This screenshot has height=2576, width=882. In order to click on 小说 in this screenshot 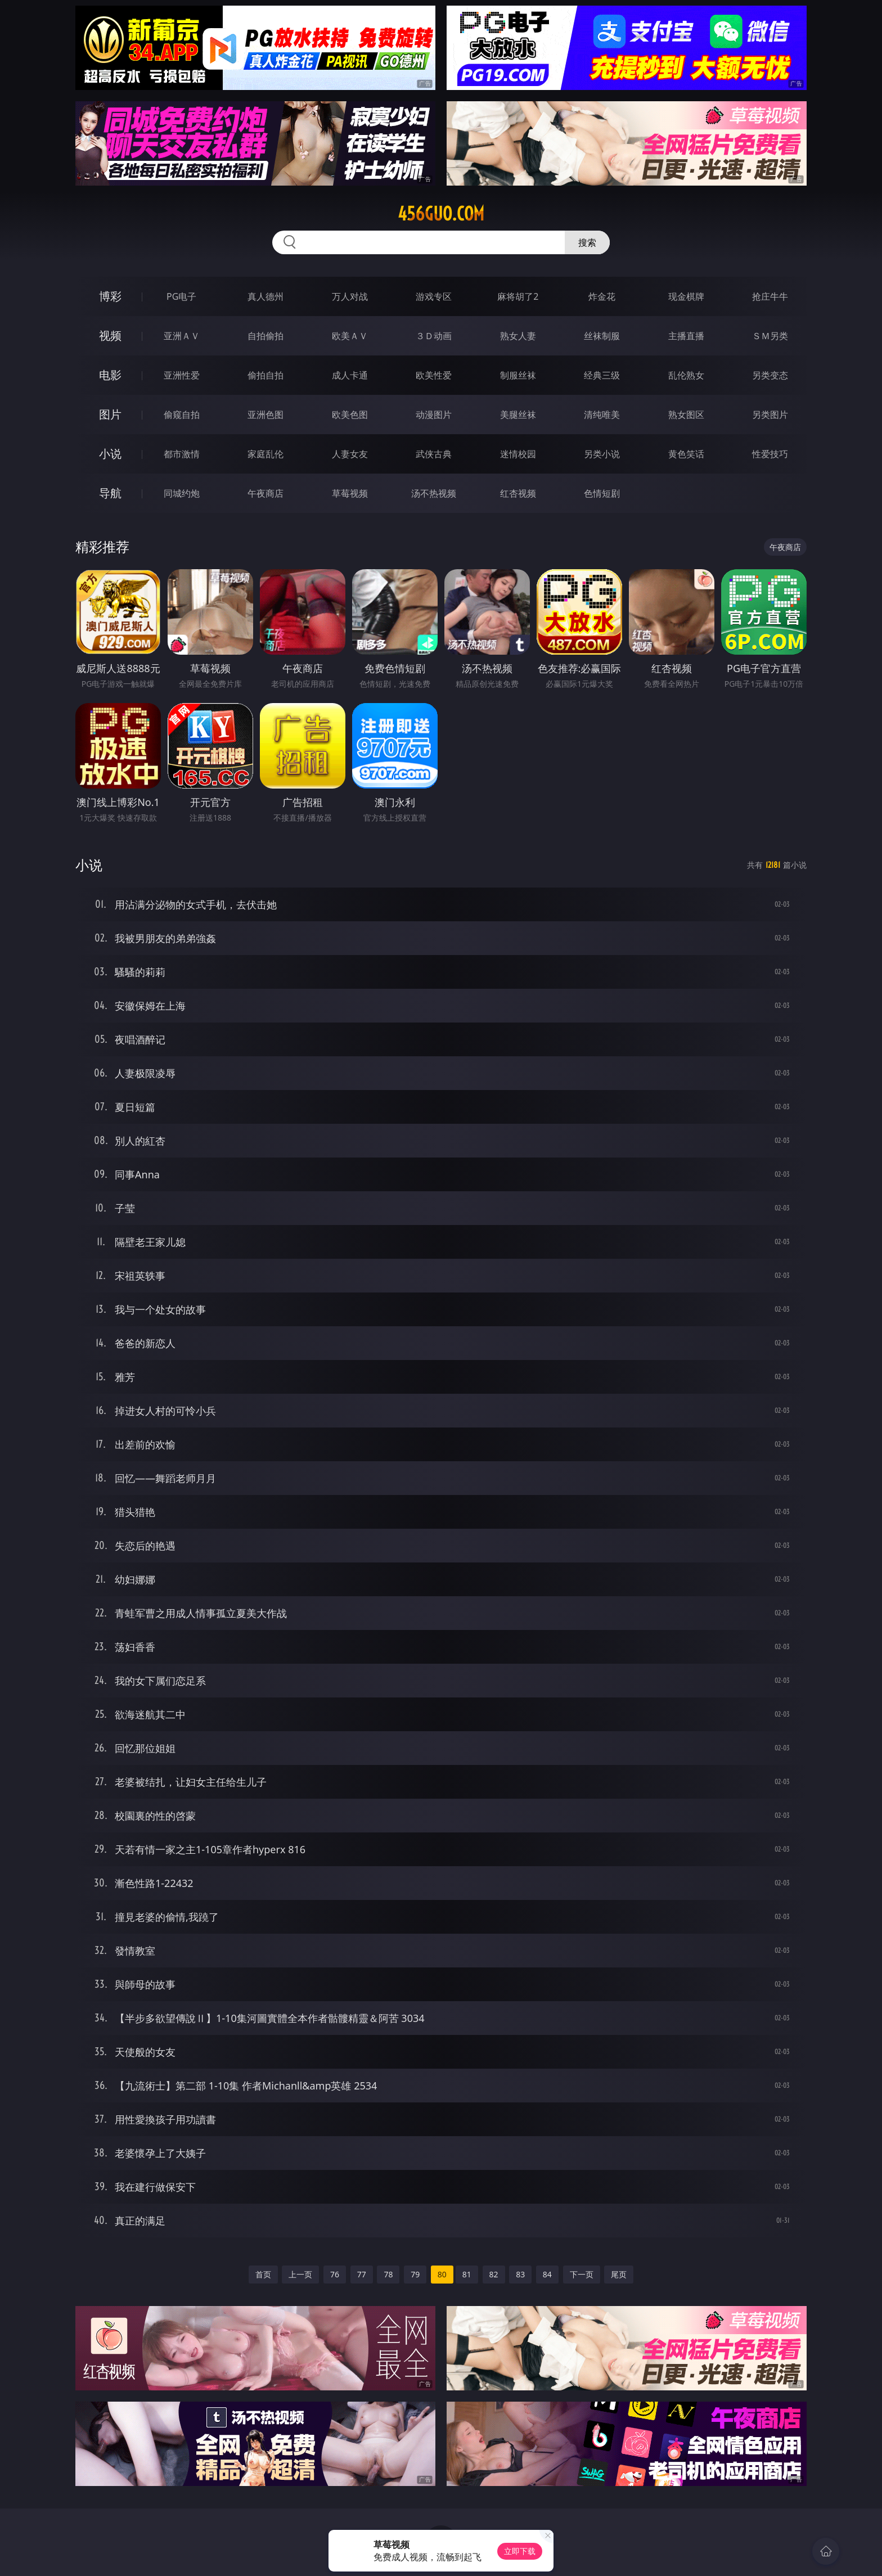, I will do `click(110, 453)`.